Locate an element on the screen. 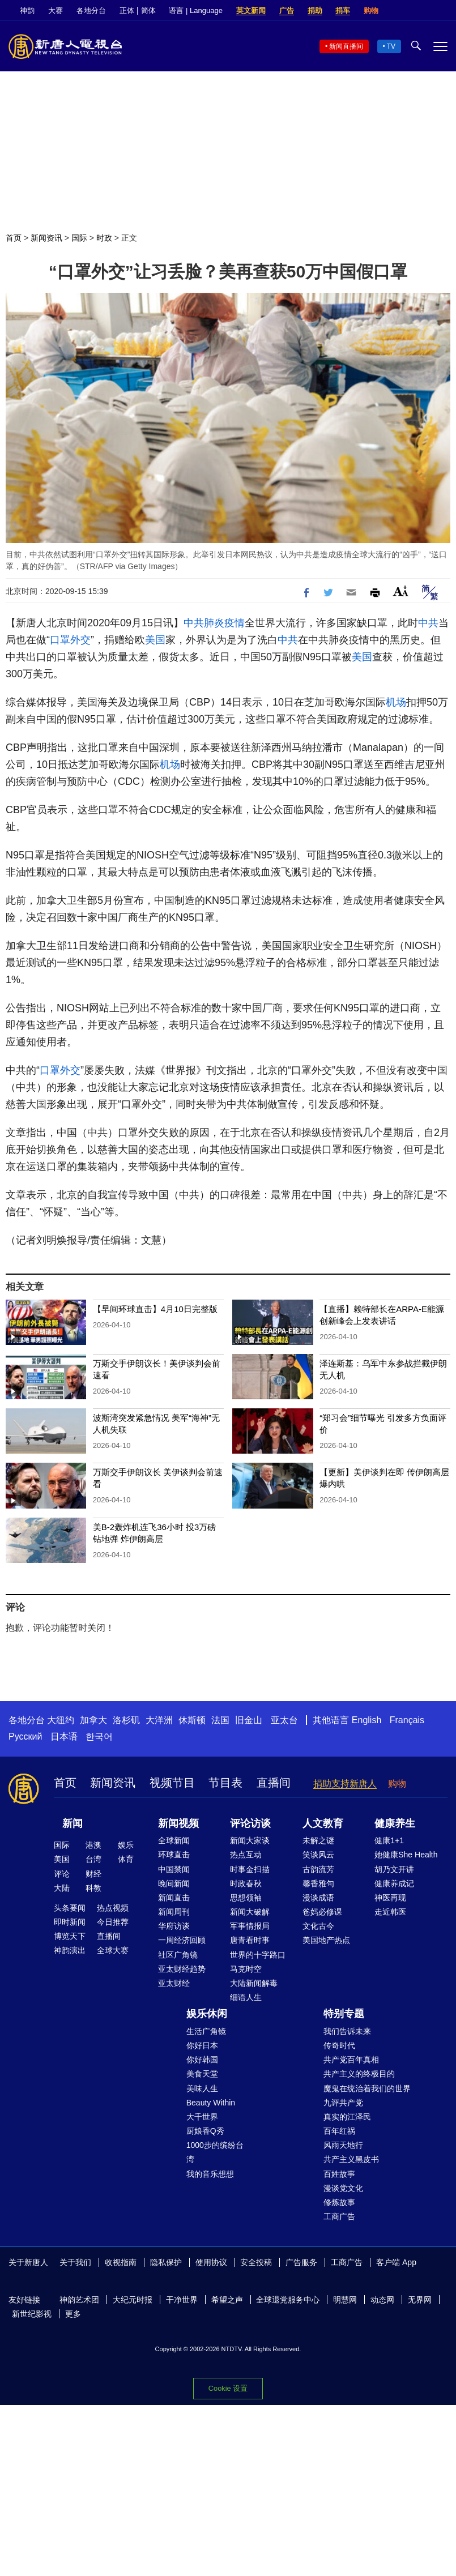 This screenshot has height=2576, width=456. 无界网 is located at coordinates (420, 2299).